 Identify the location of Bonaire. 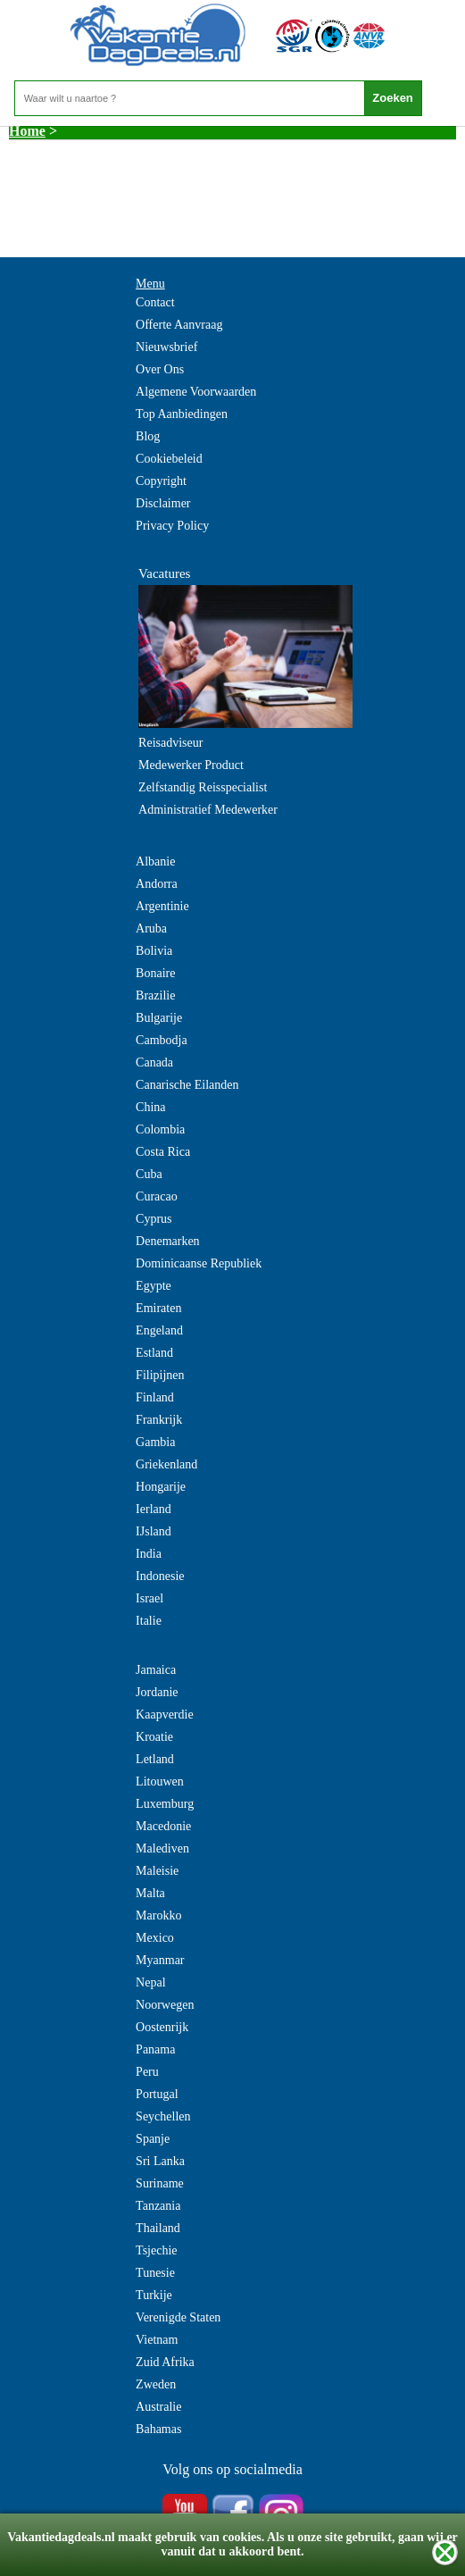
(155, 973).